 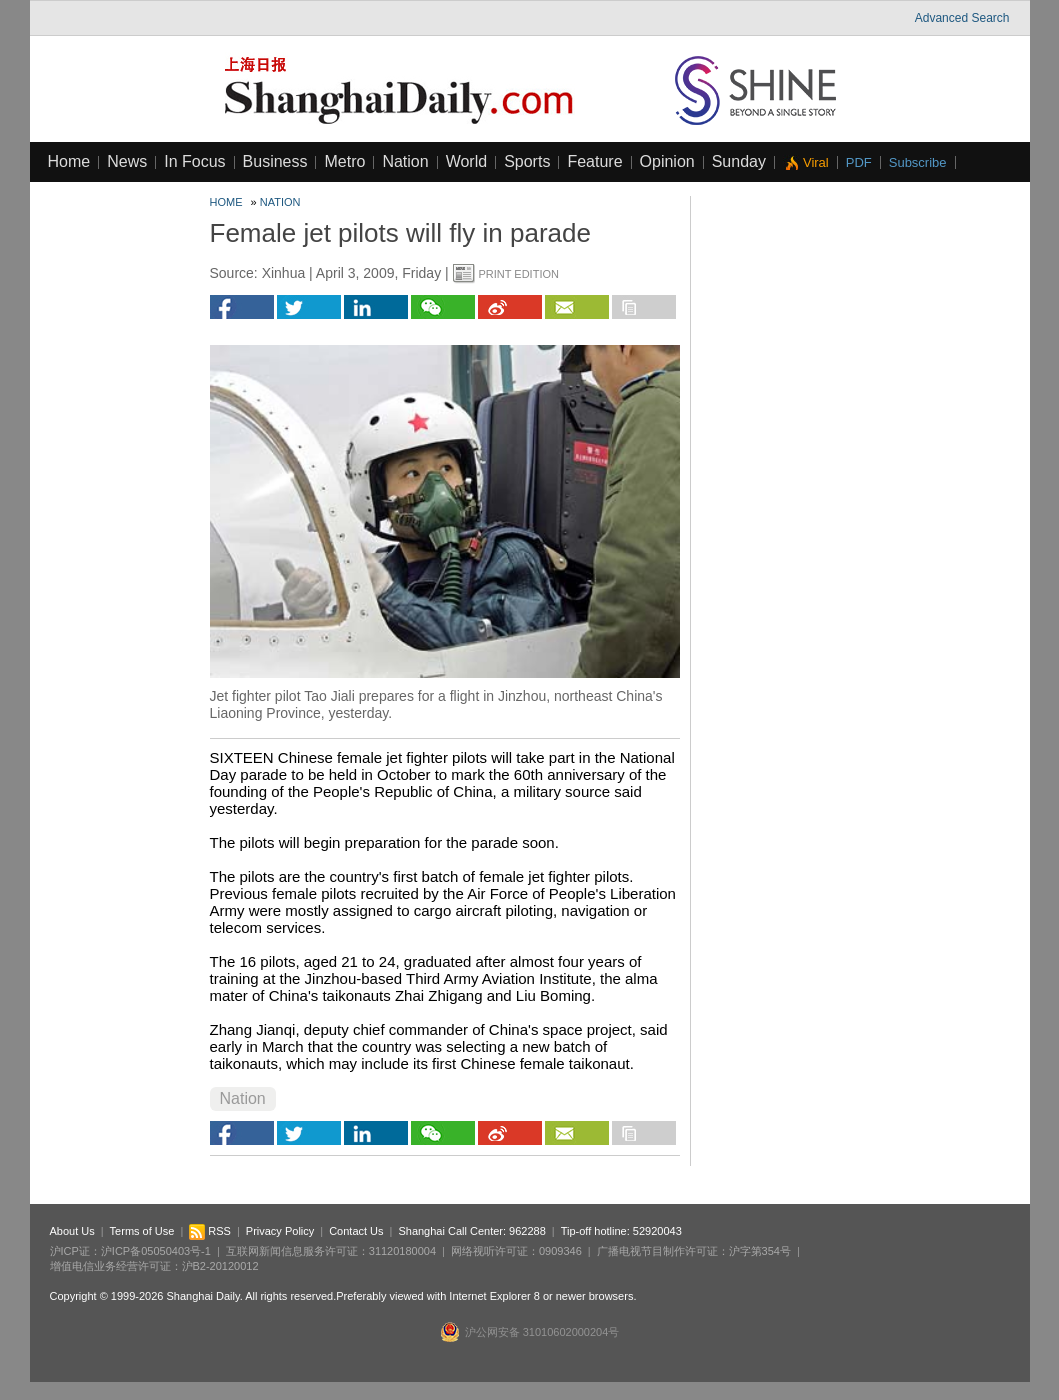 What do you see at coordinates (280, 1231) in the screenshot?
I see `Privacy Policy` at bounding box center [280, 1231].